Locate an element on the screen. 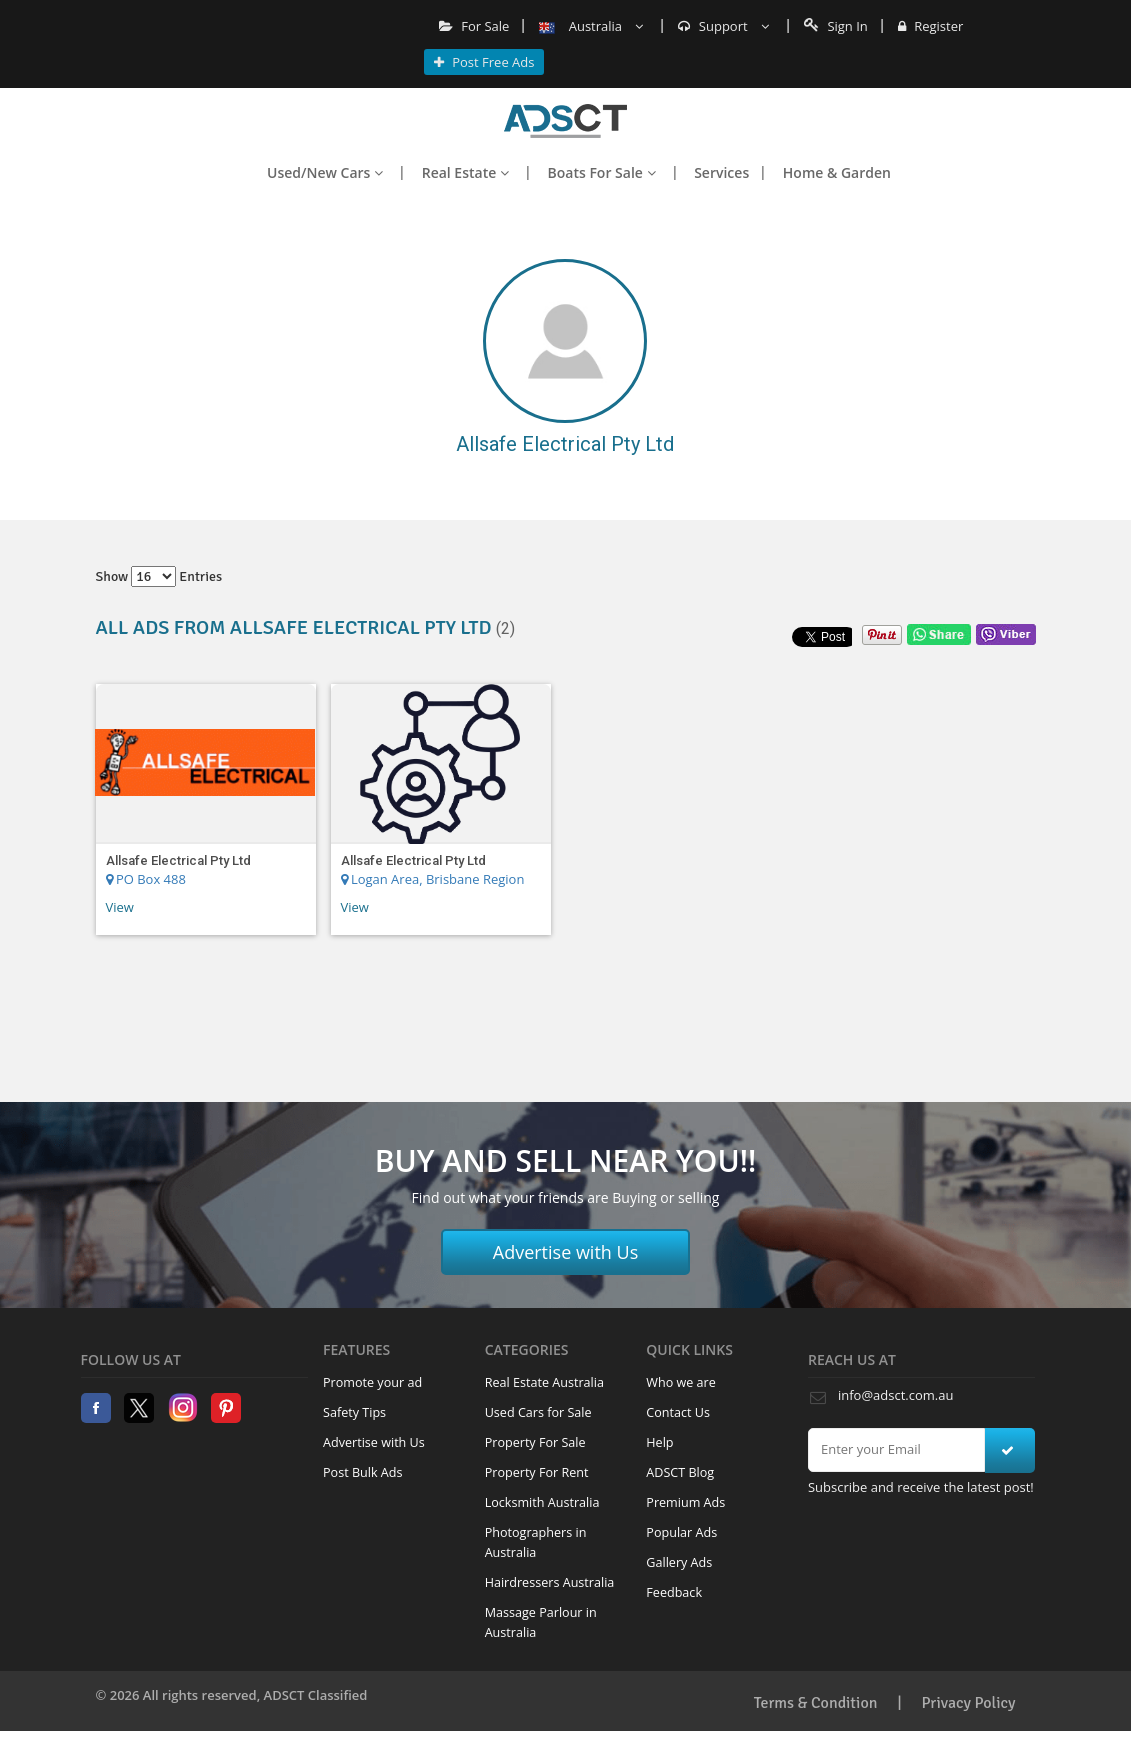 This screenshot has height=1737, width=1131. Feedback is located at coordinates (674, 1592).